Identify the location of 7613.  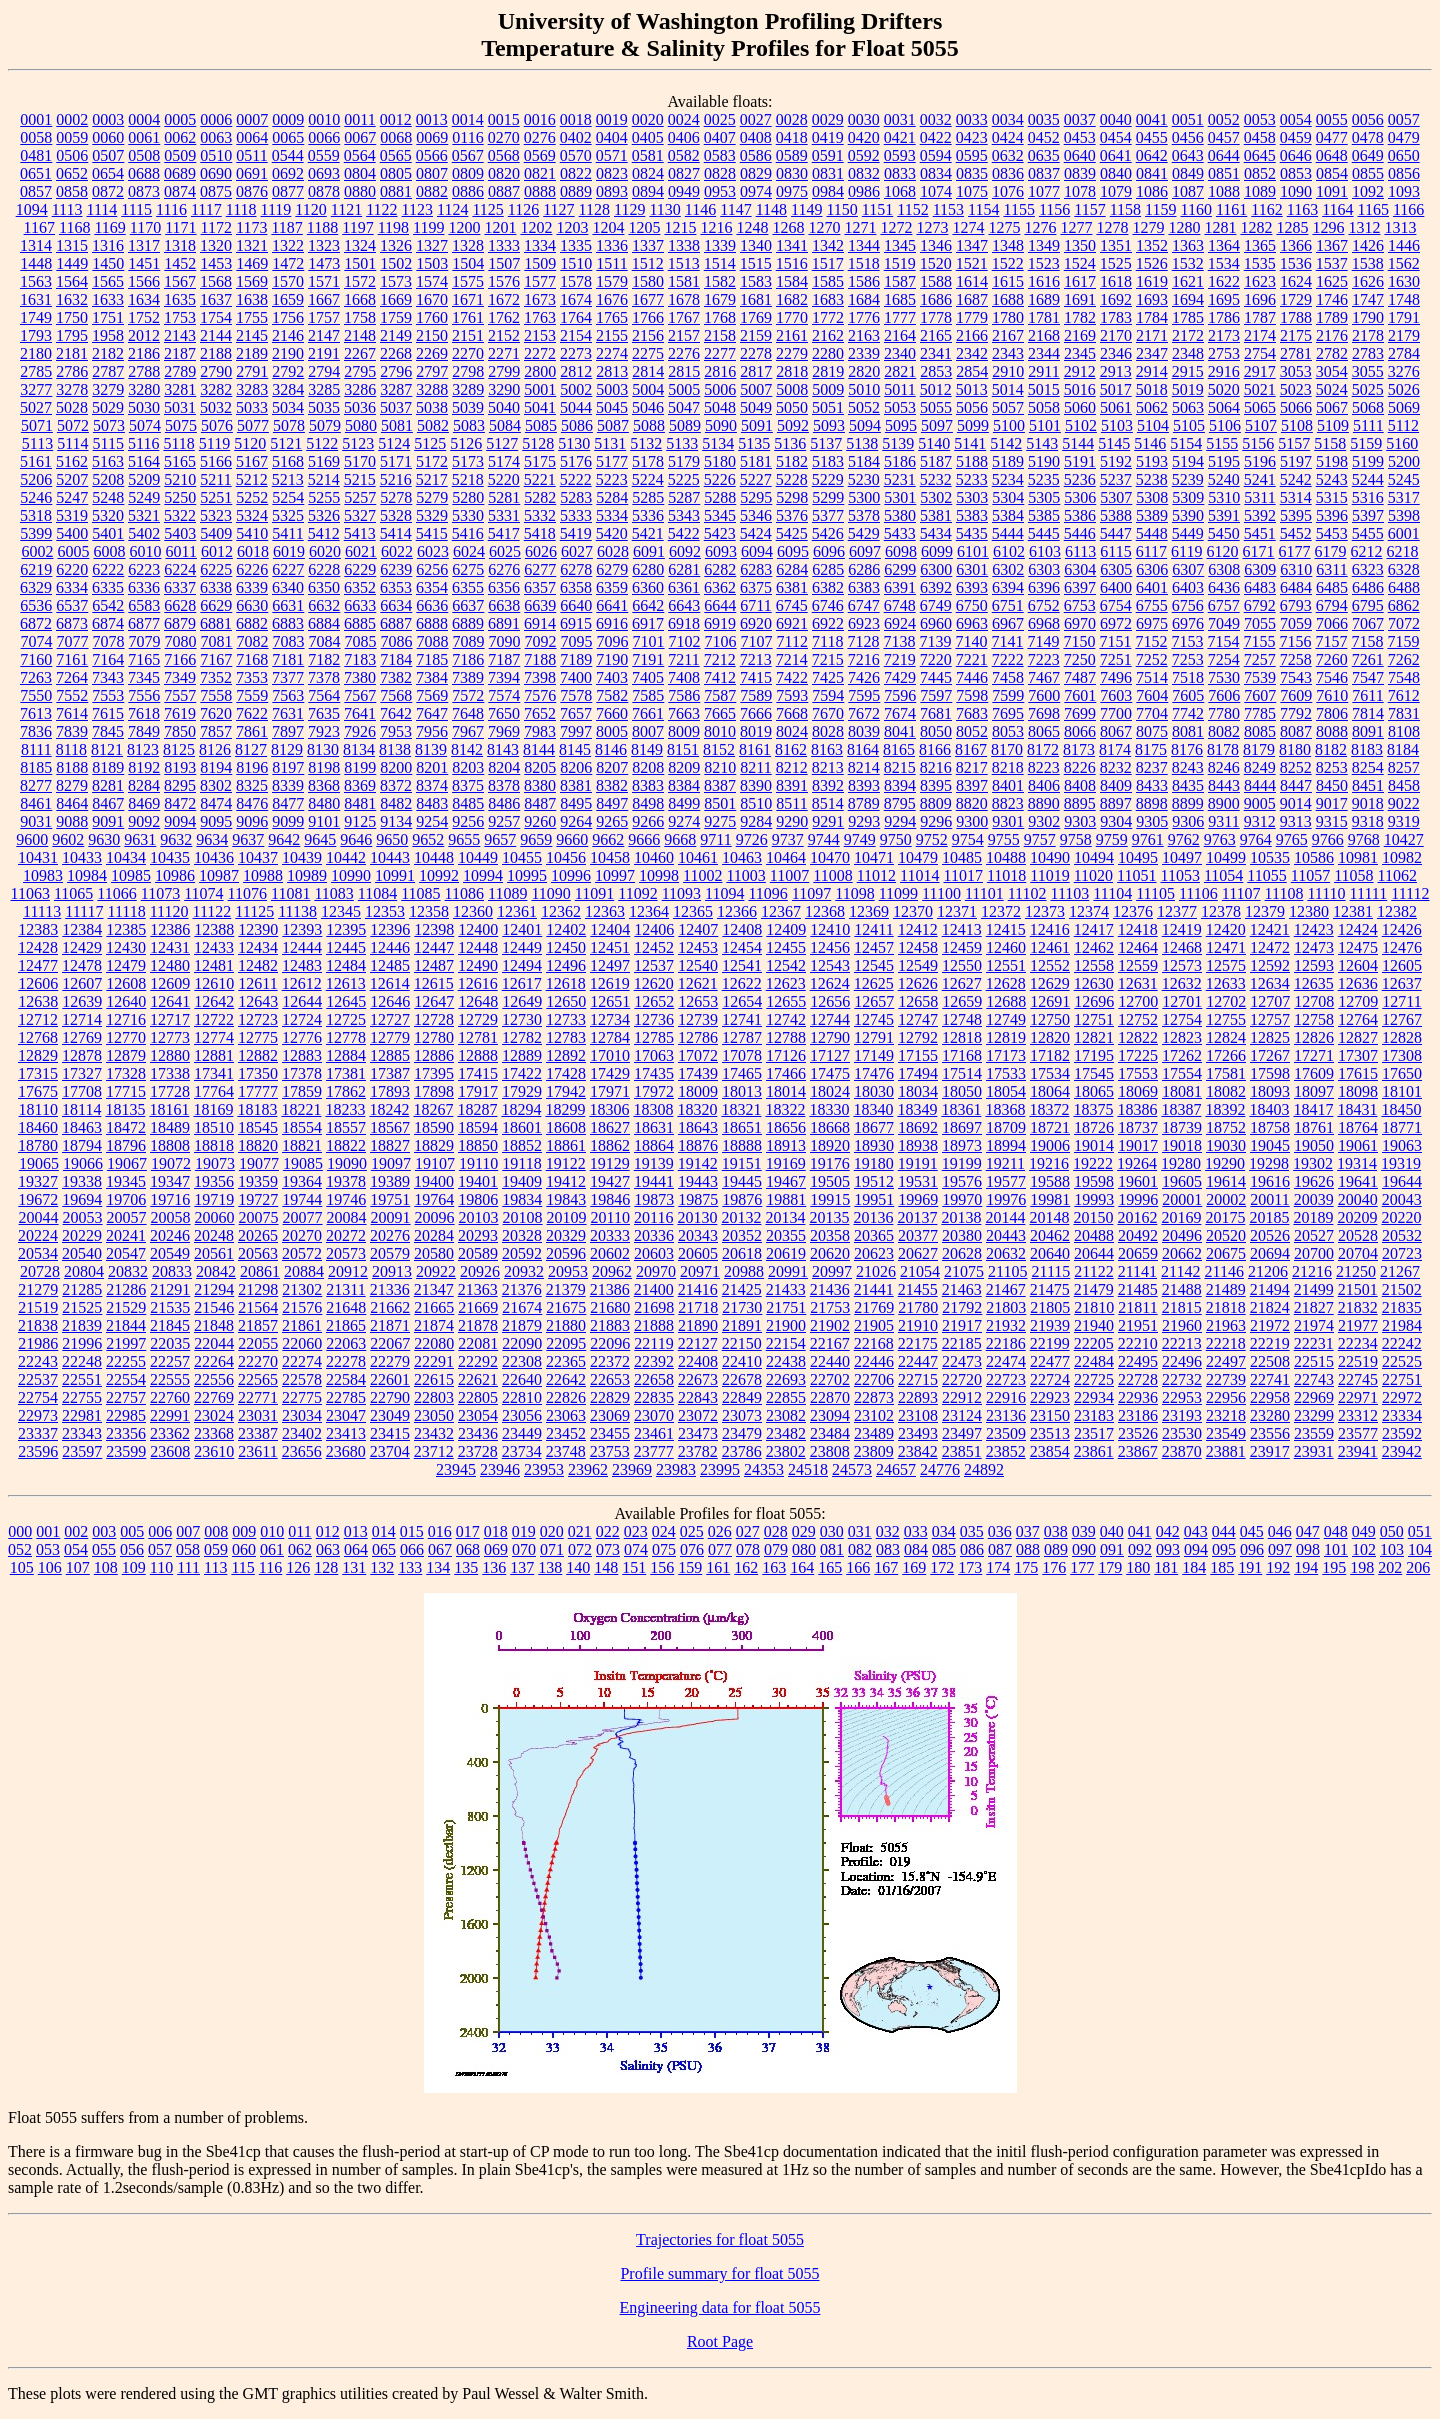
(36, 713).